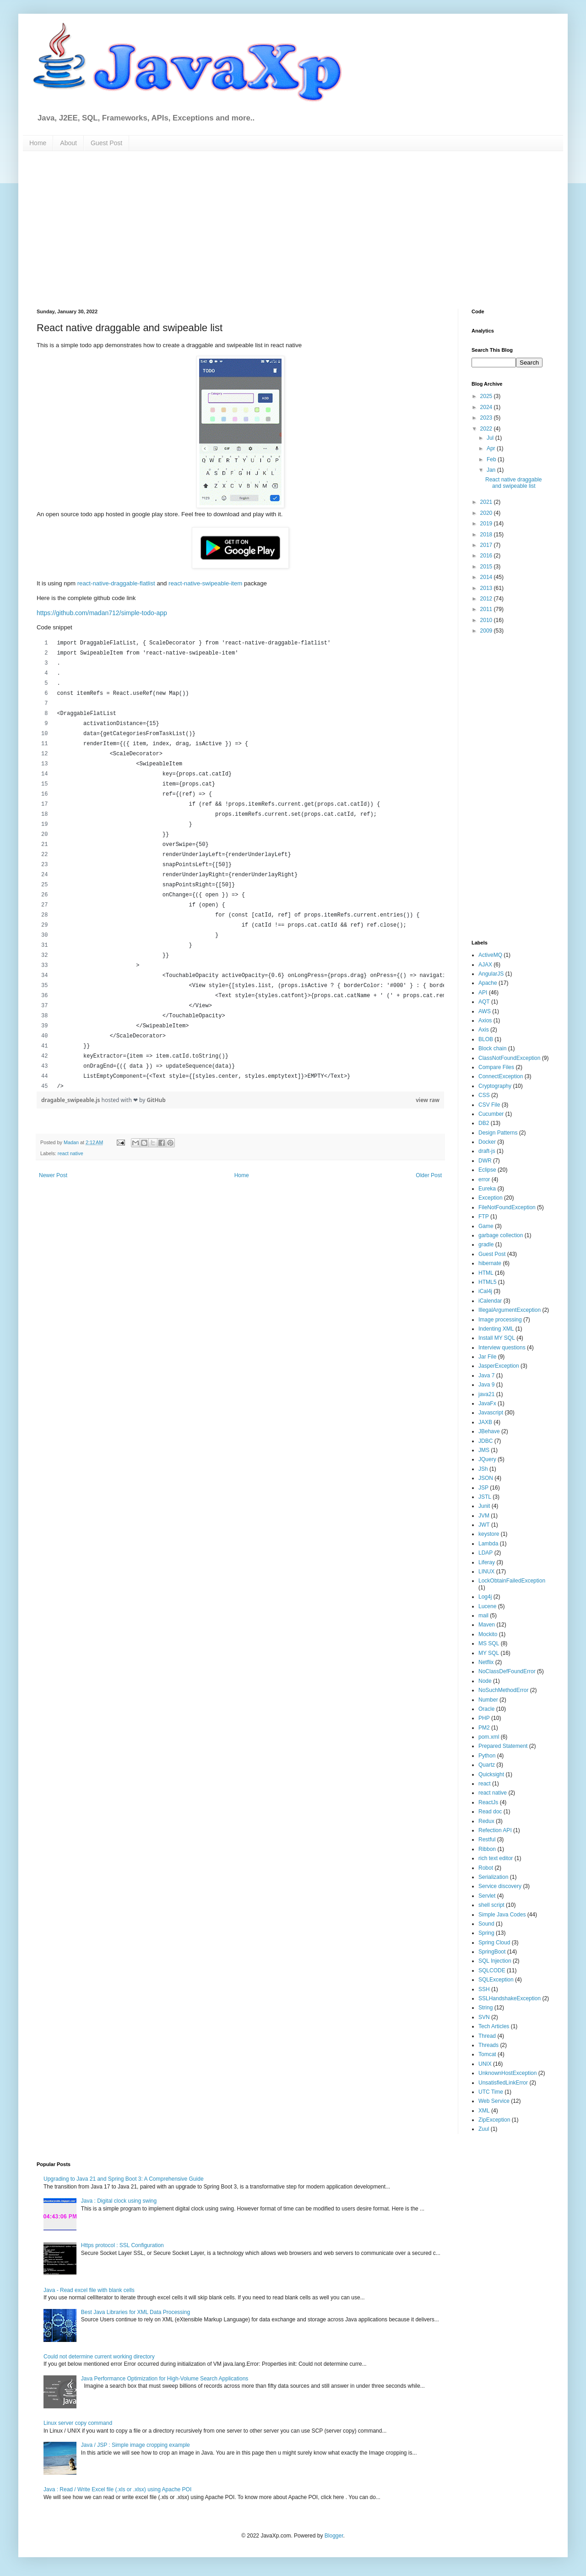 This screenshot has width=586, height=2576. I want to click on 2019, so click(487, 523).